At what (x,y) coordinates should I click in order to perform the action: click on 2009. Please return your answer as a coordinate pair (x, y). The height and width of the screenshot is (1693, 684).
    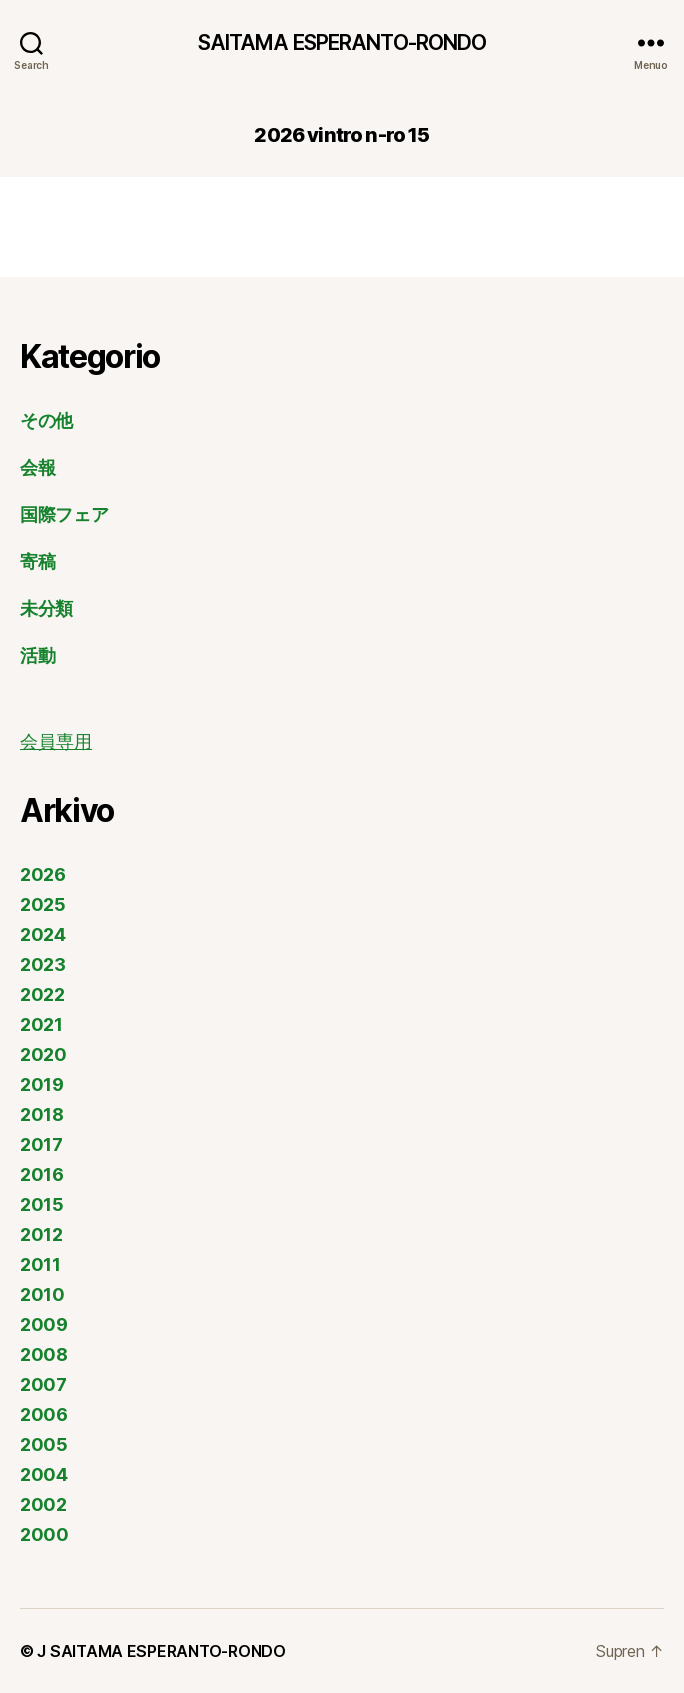
    Looking at the image, I should click on (44, 1324).